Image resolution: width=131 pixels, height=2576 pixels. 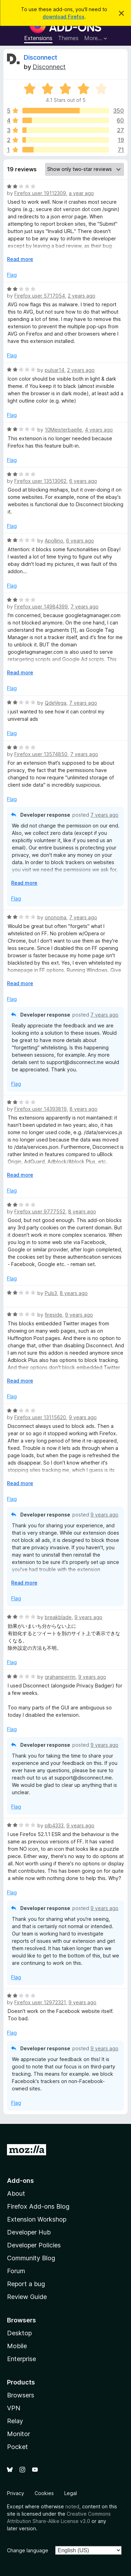 I want to click on ononoma, so click(x=55, y=917).